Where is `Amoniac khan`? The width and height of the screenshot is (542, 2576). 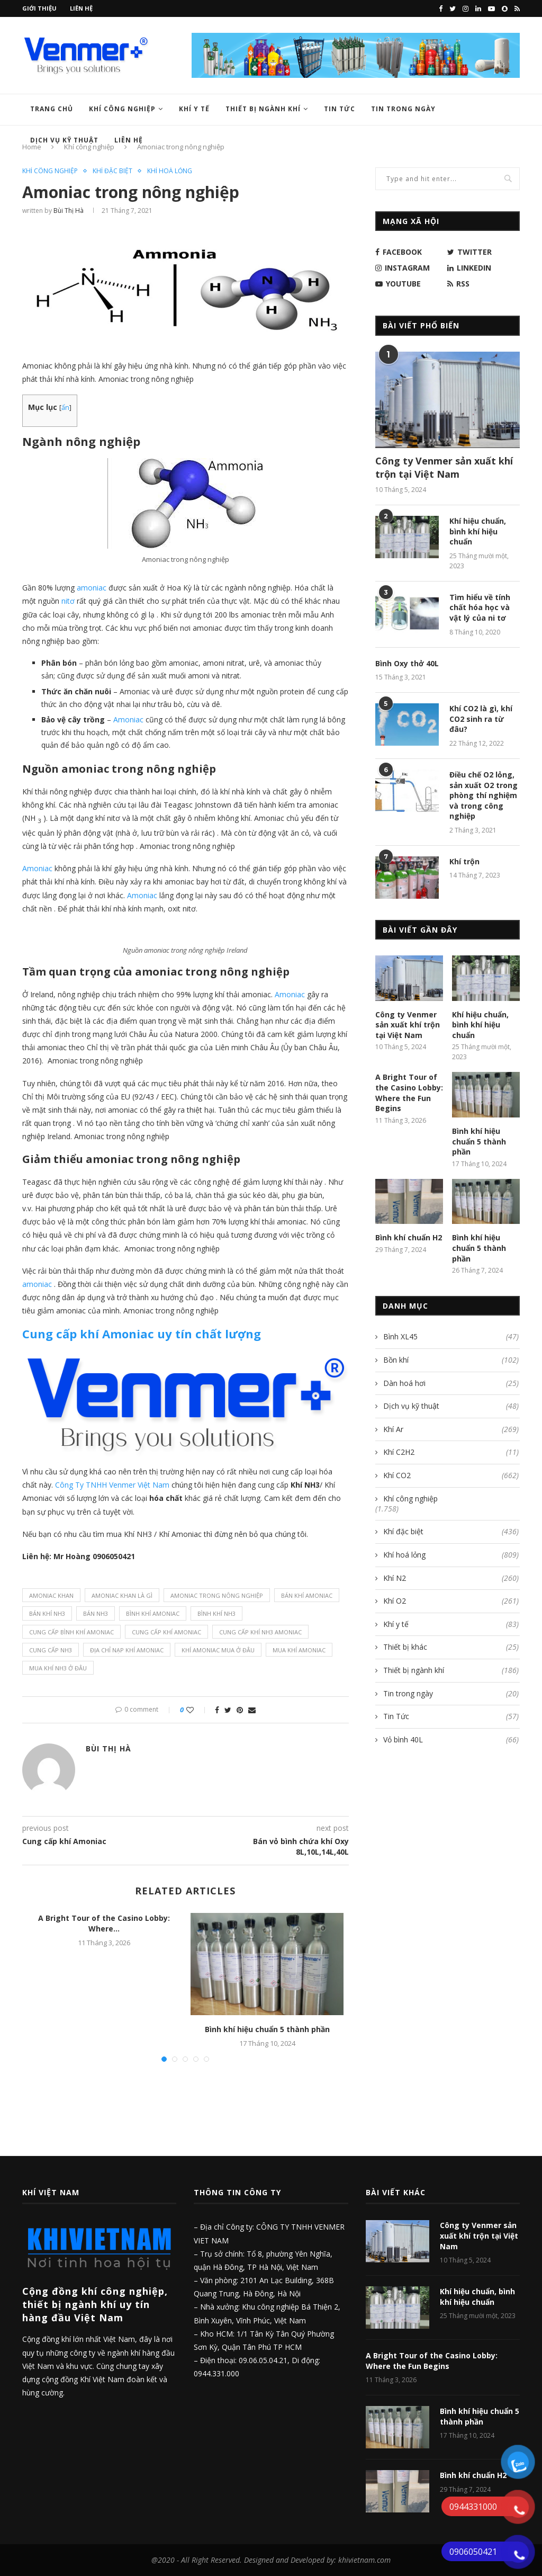
Amoniac khan is located at coordinates (51, 1595).